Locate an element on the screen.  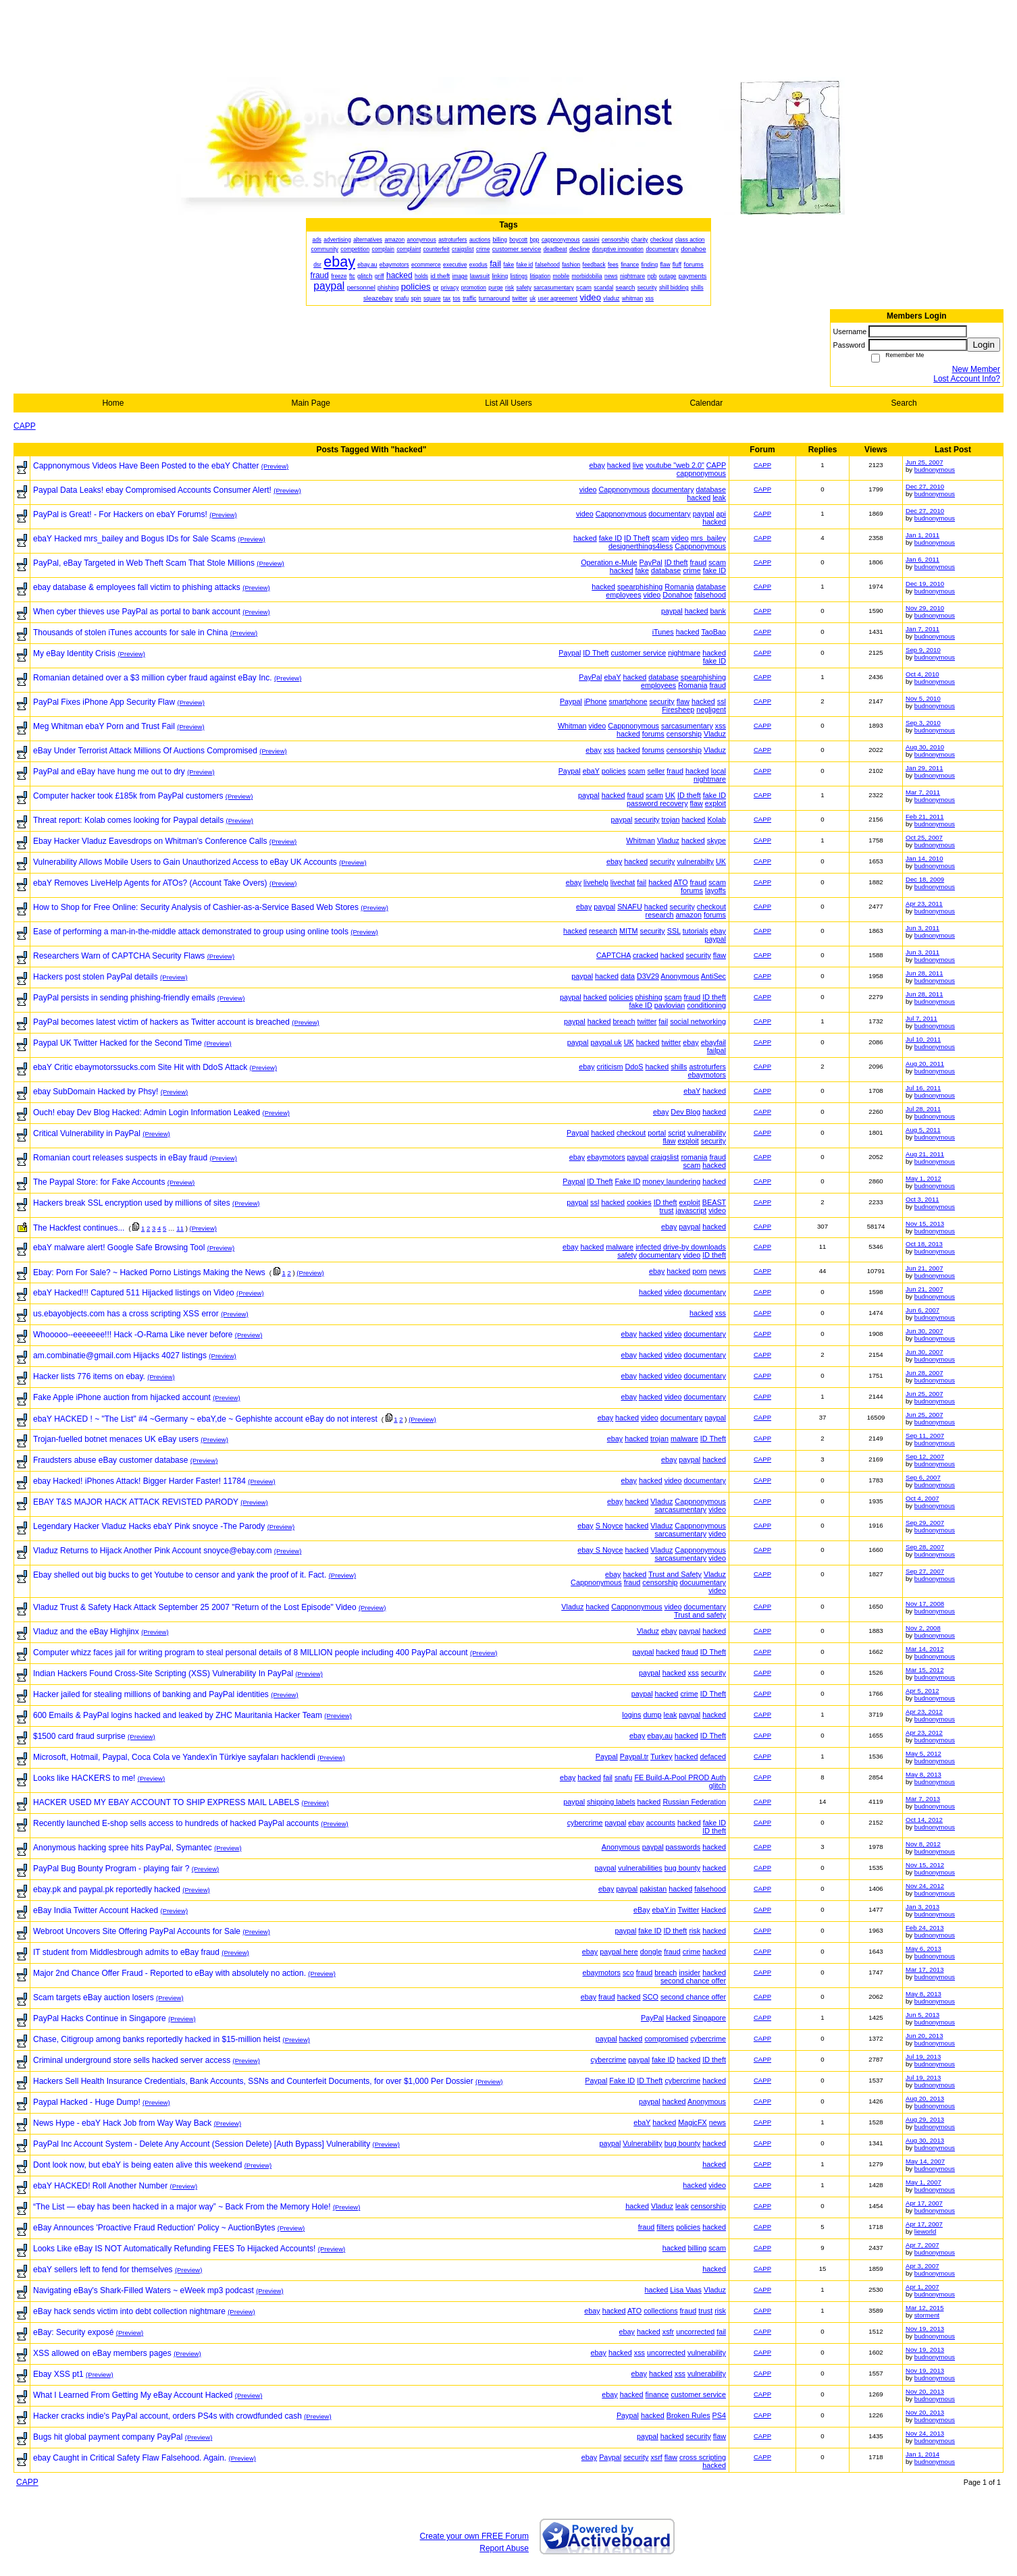
Cappnonymous Videos Have Been Posted to the ebaY Chatter is located at coordinates (146, 466).